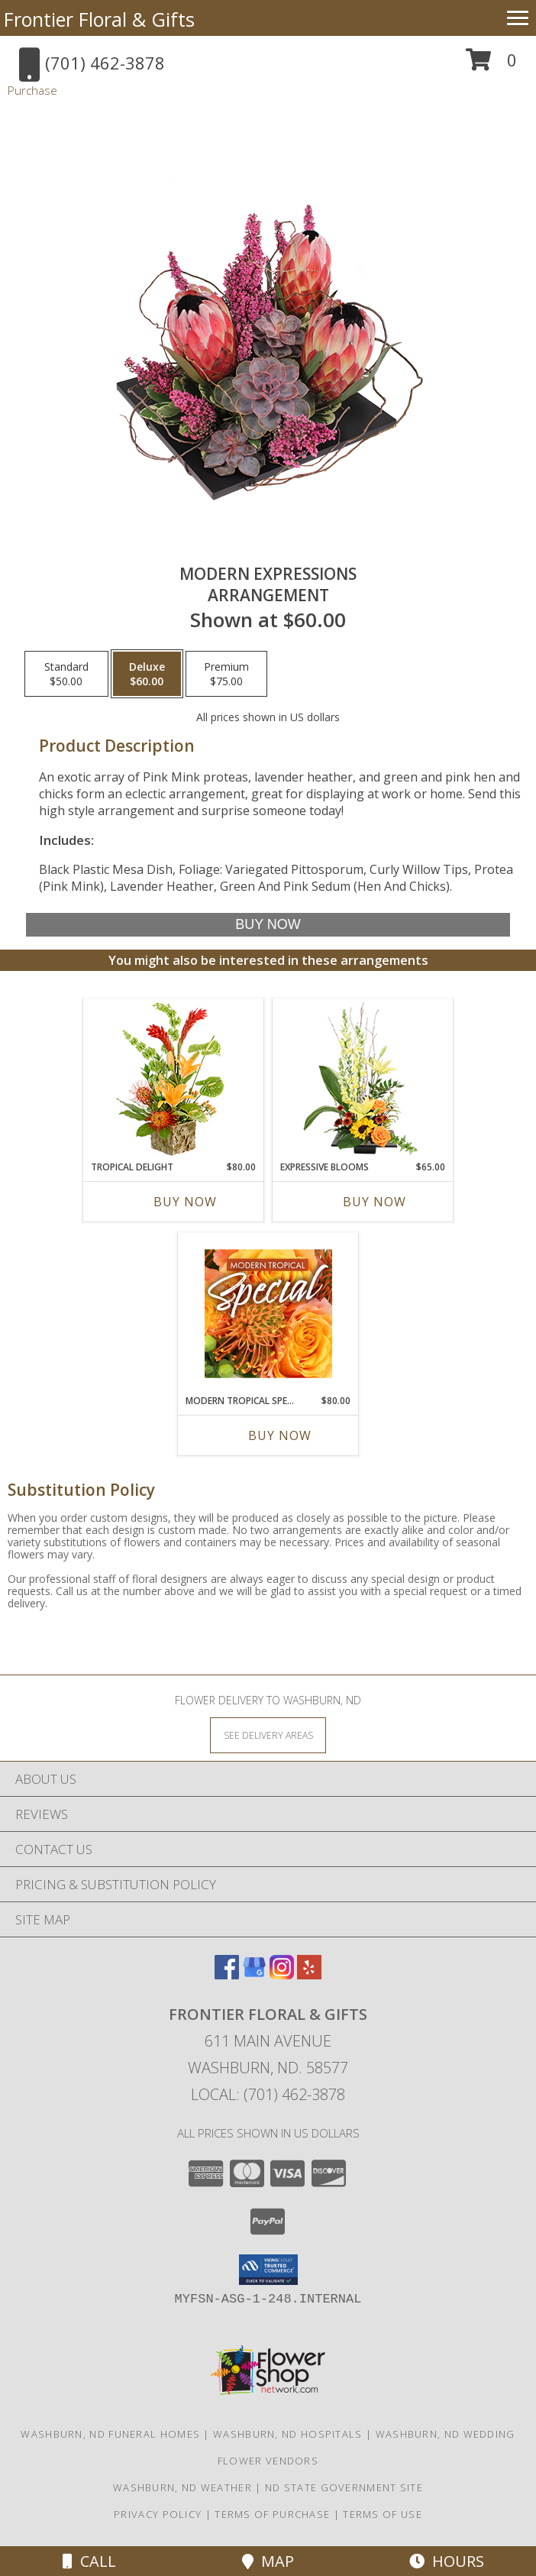 The height and width of the screenshot is (2576, 536). I want to click on [View our Yelp], so click(309, 1974).